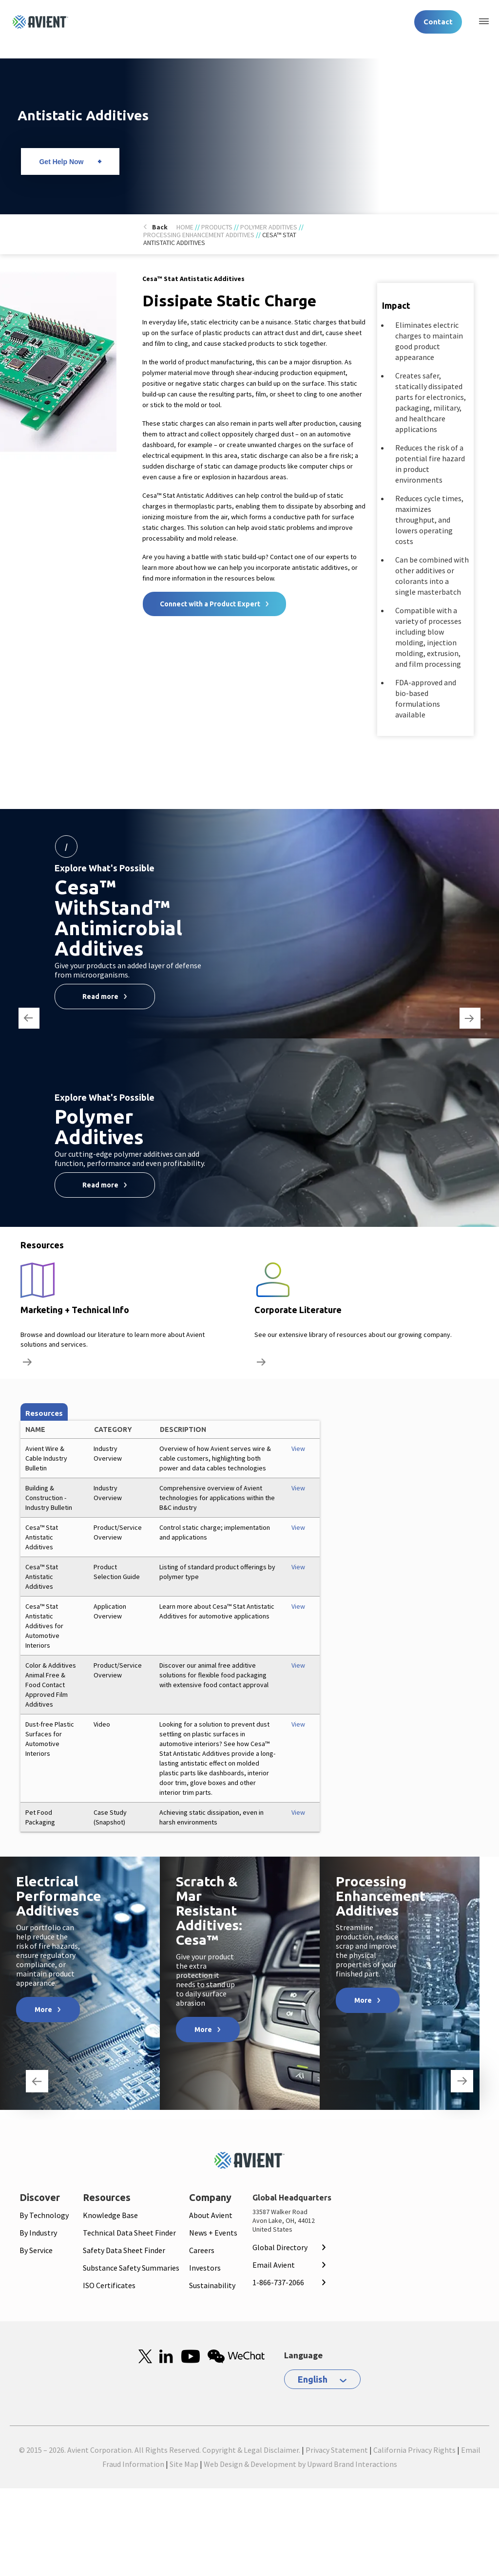 The height and width of the screenshot is (2576, 499). Describe the element at coordinates (38, 2233) in the screenshot. I see `By Industry` at that location.